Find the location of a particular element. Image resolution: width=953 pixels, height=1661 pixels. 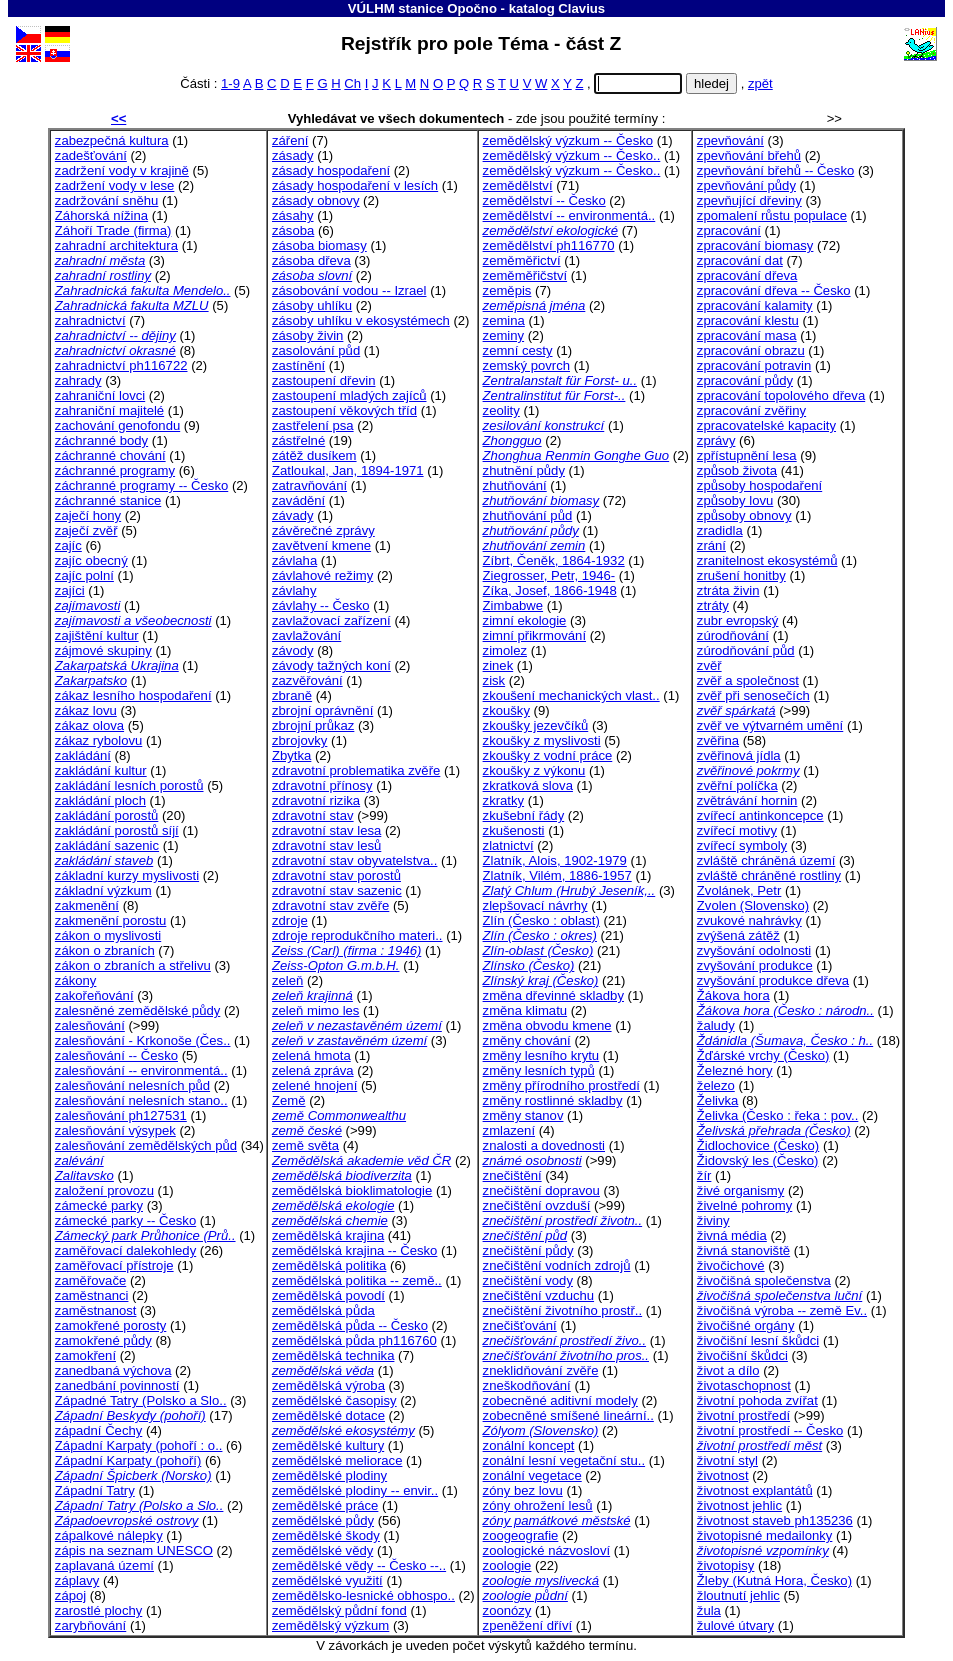

Zlatník, Alois, 1902-1979 is located at coordinates (555, 860).